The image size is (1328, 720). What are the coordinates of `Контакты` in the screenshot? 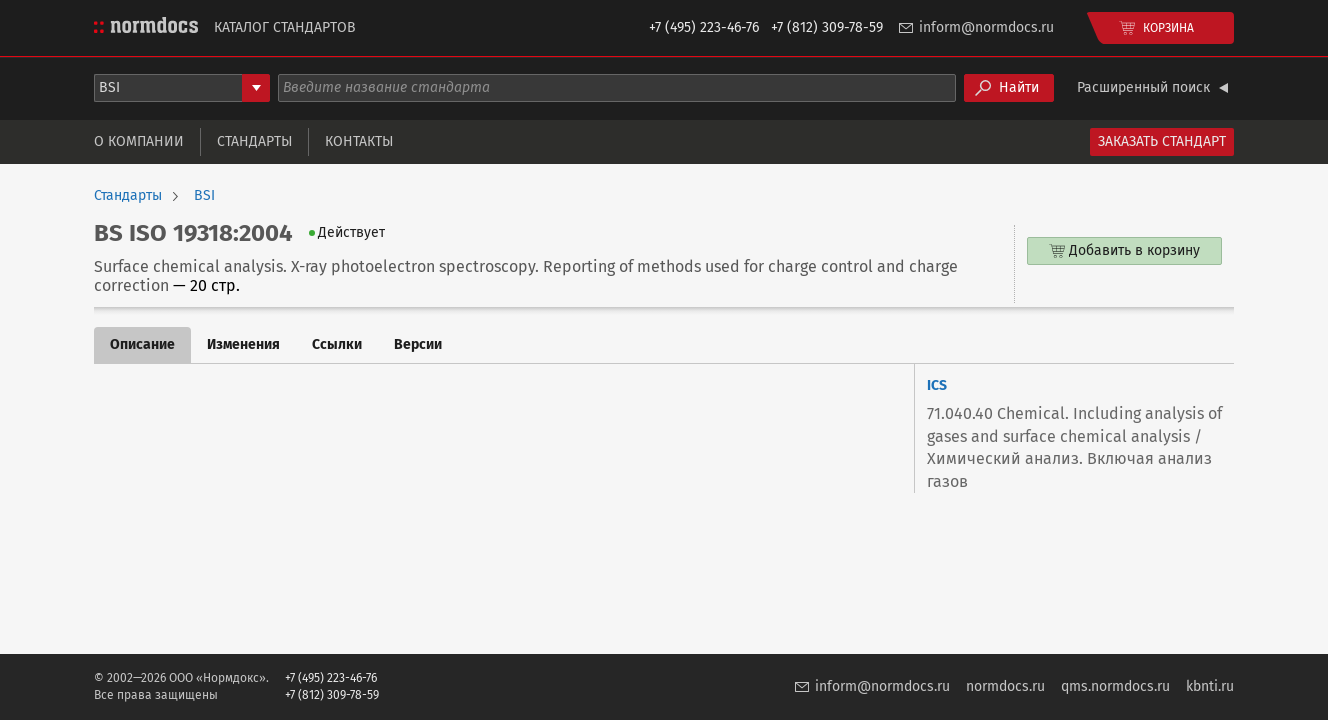 It's located at (359, 141).